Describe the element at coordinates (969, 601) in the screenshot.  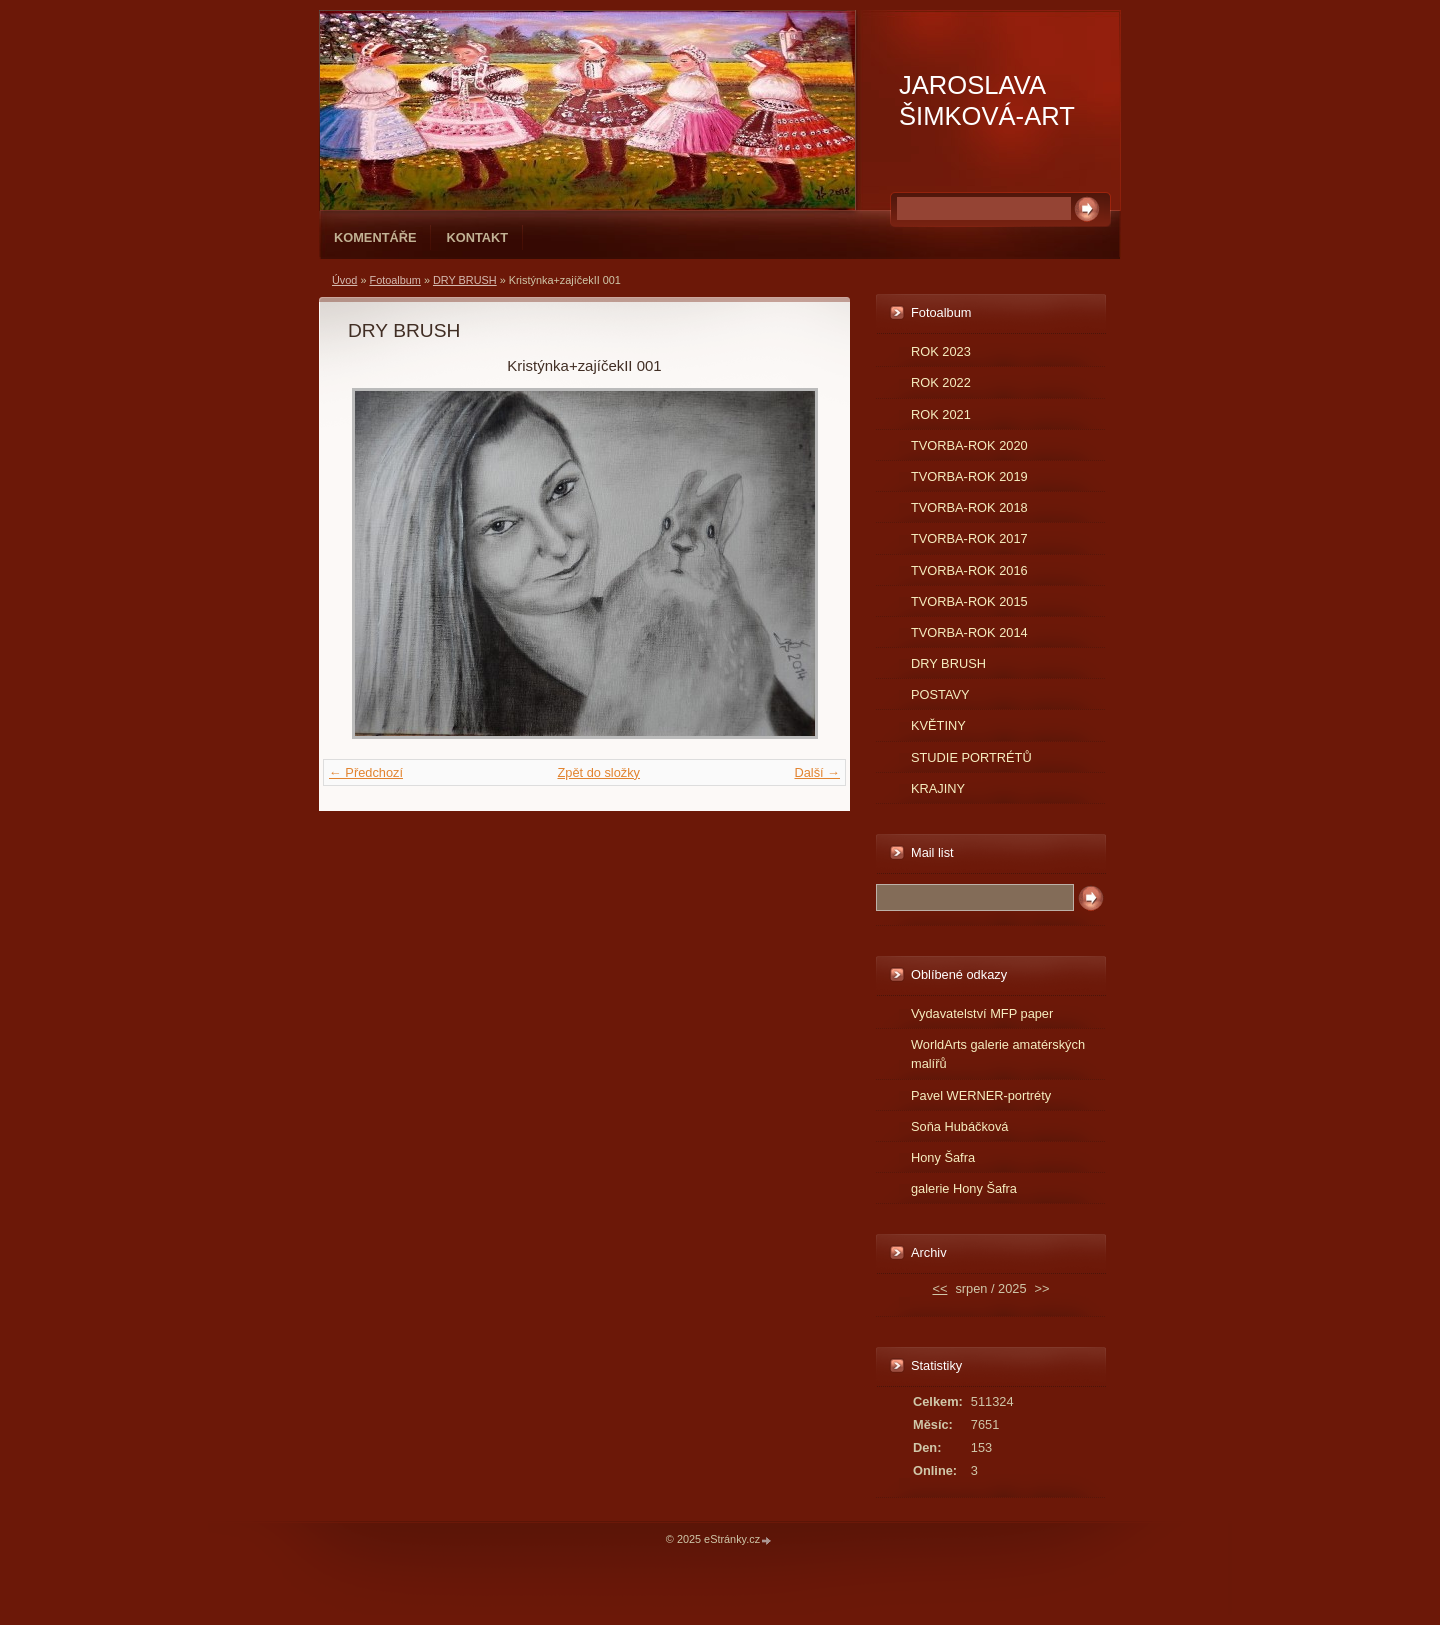
I see `TVORBA-ROK 2015` at that location.